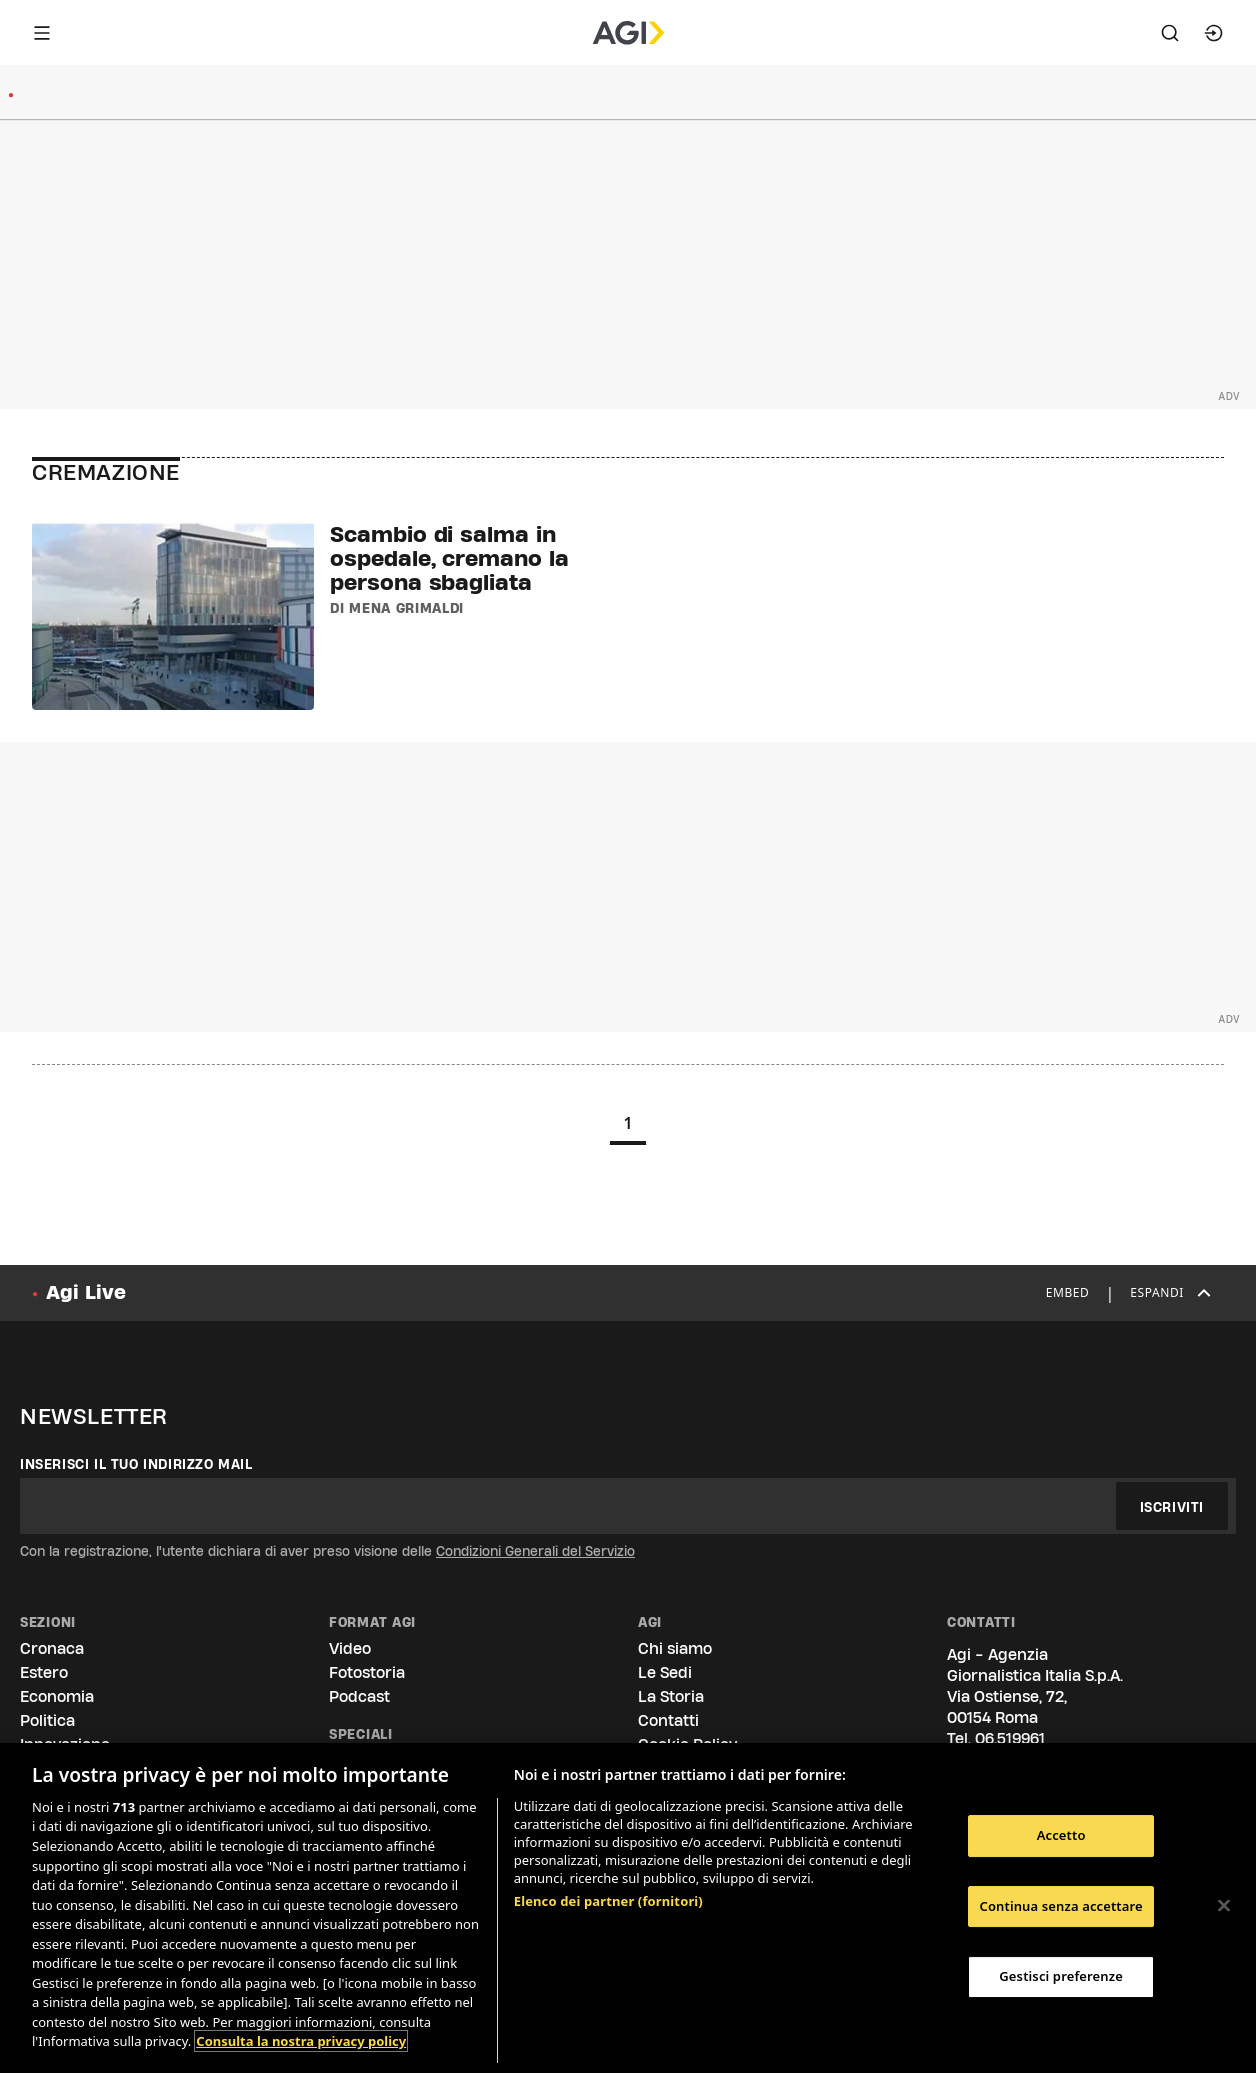 This screenshot has height=2073, width=1256. What do you see at coordinates (367, 1672) in the screenshot?
I see `Fotostoria` at bounding box center [367, 1672].